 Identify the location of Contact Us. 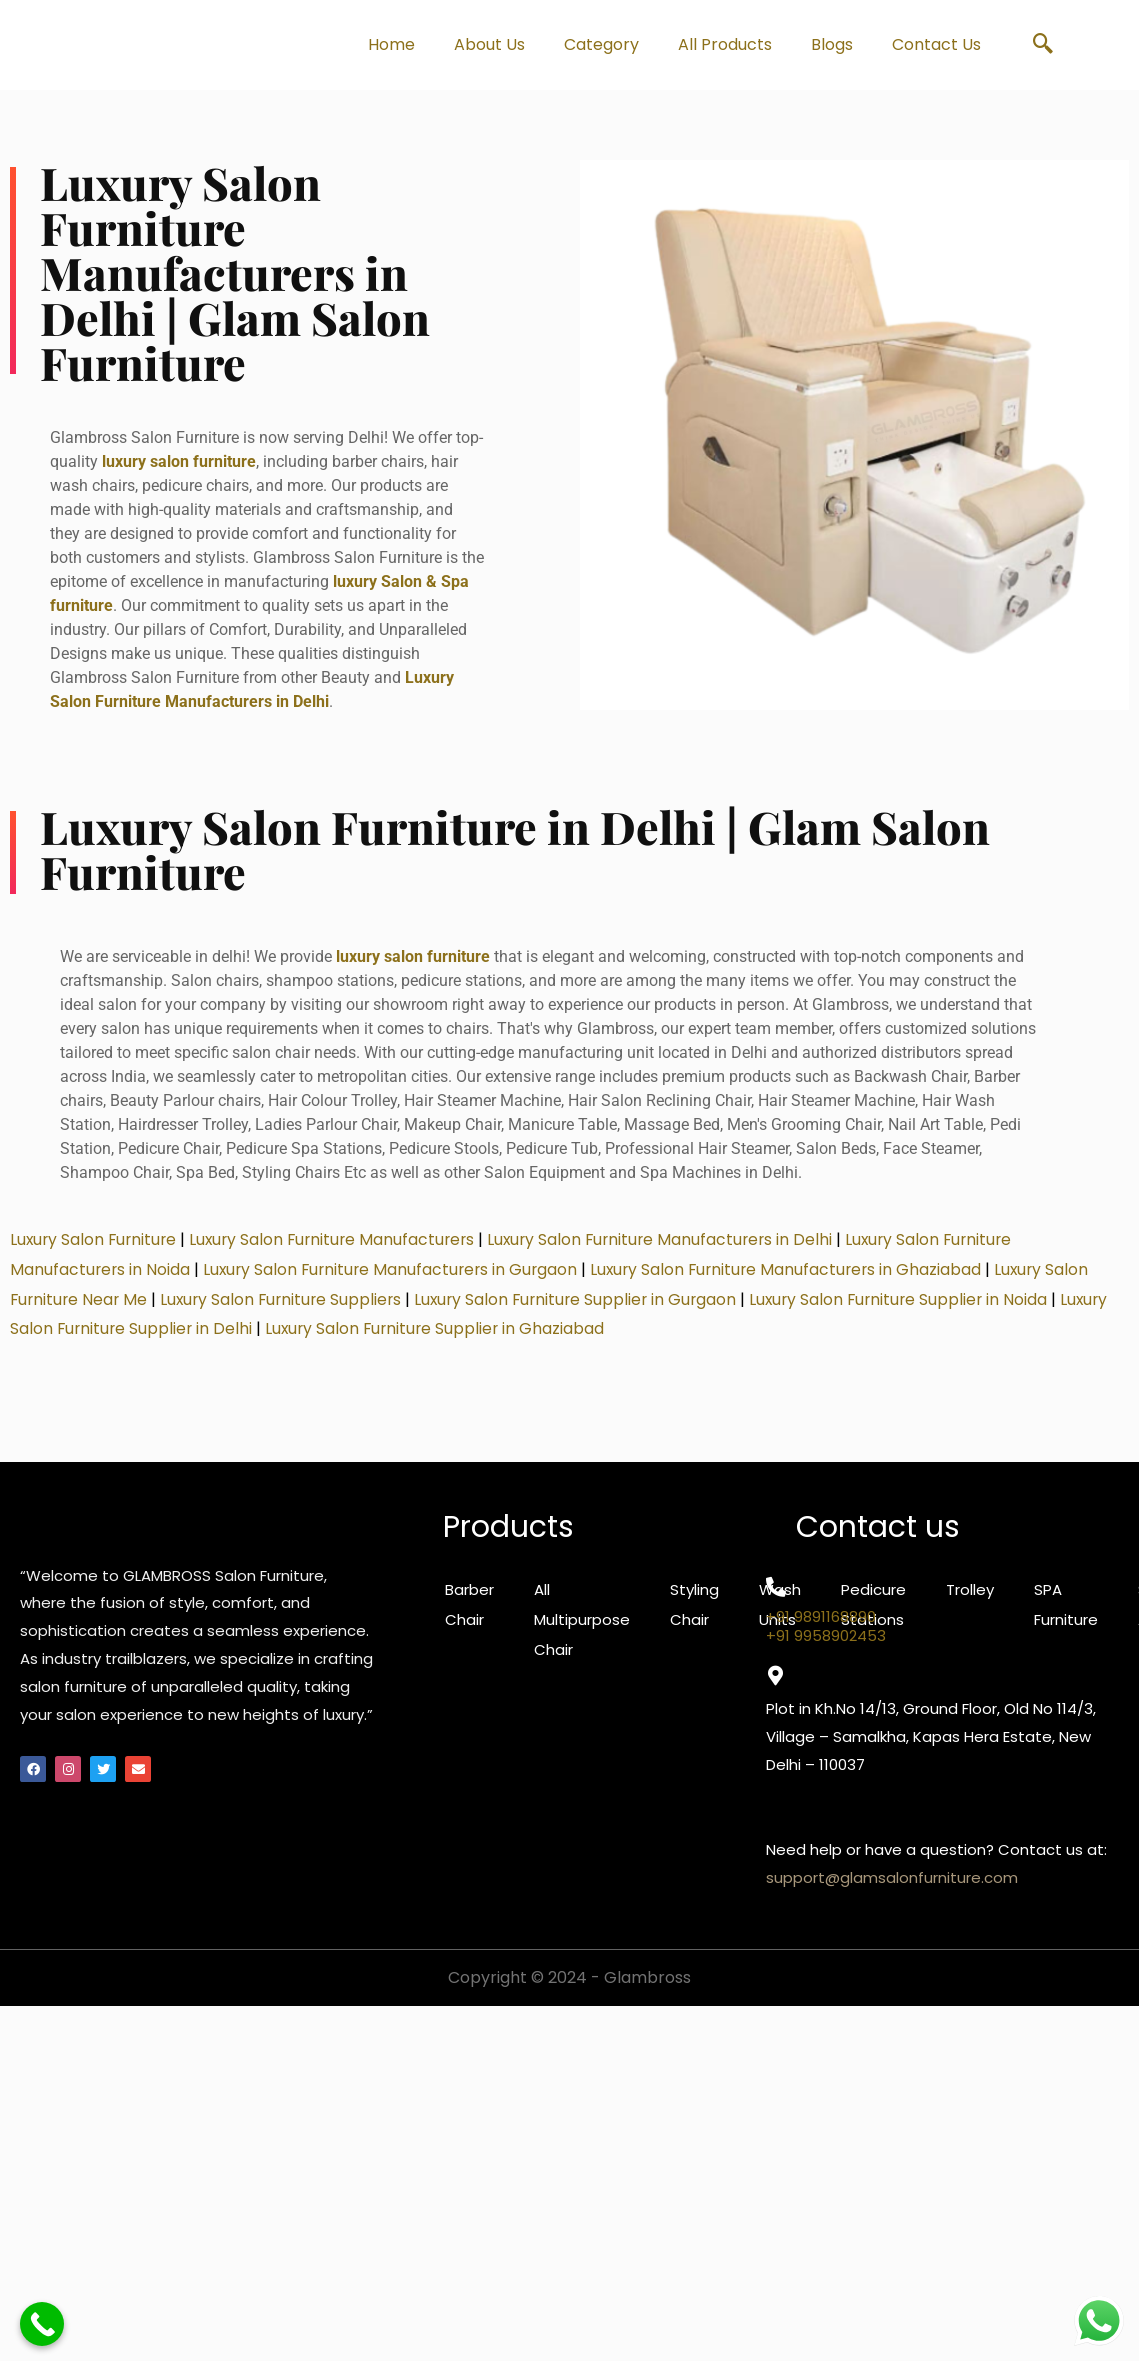
(936, 44).